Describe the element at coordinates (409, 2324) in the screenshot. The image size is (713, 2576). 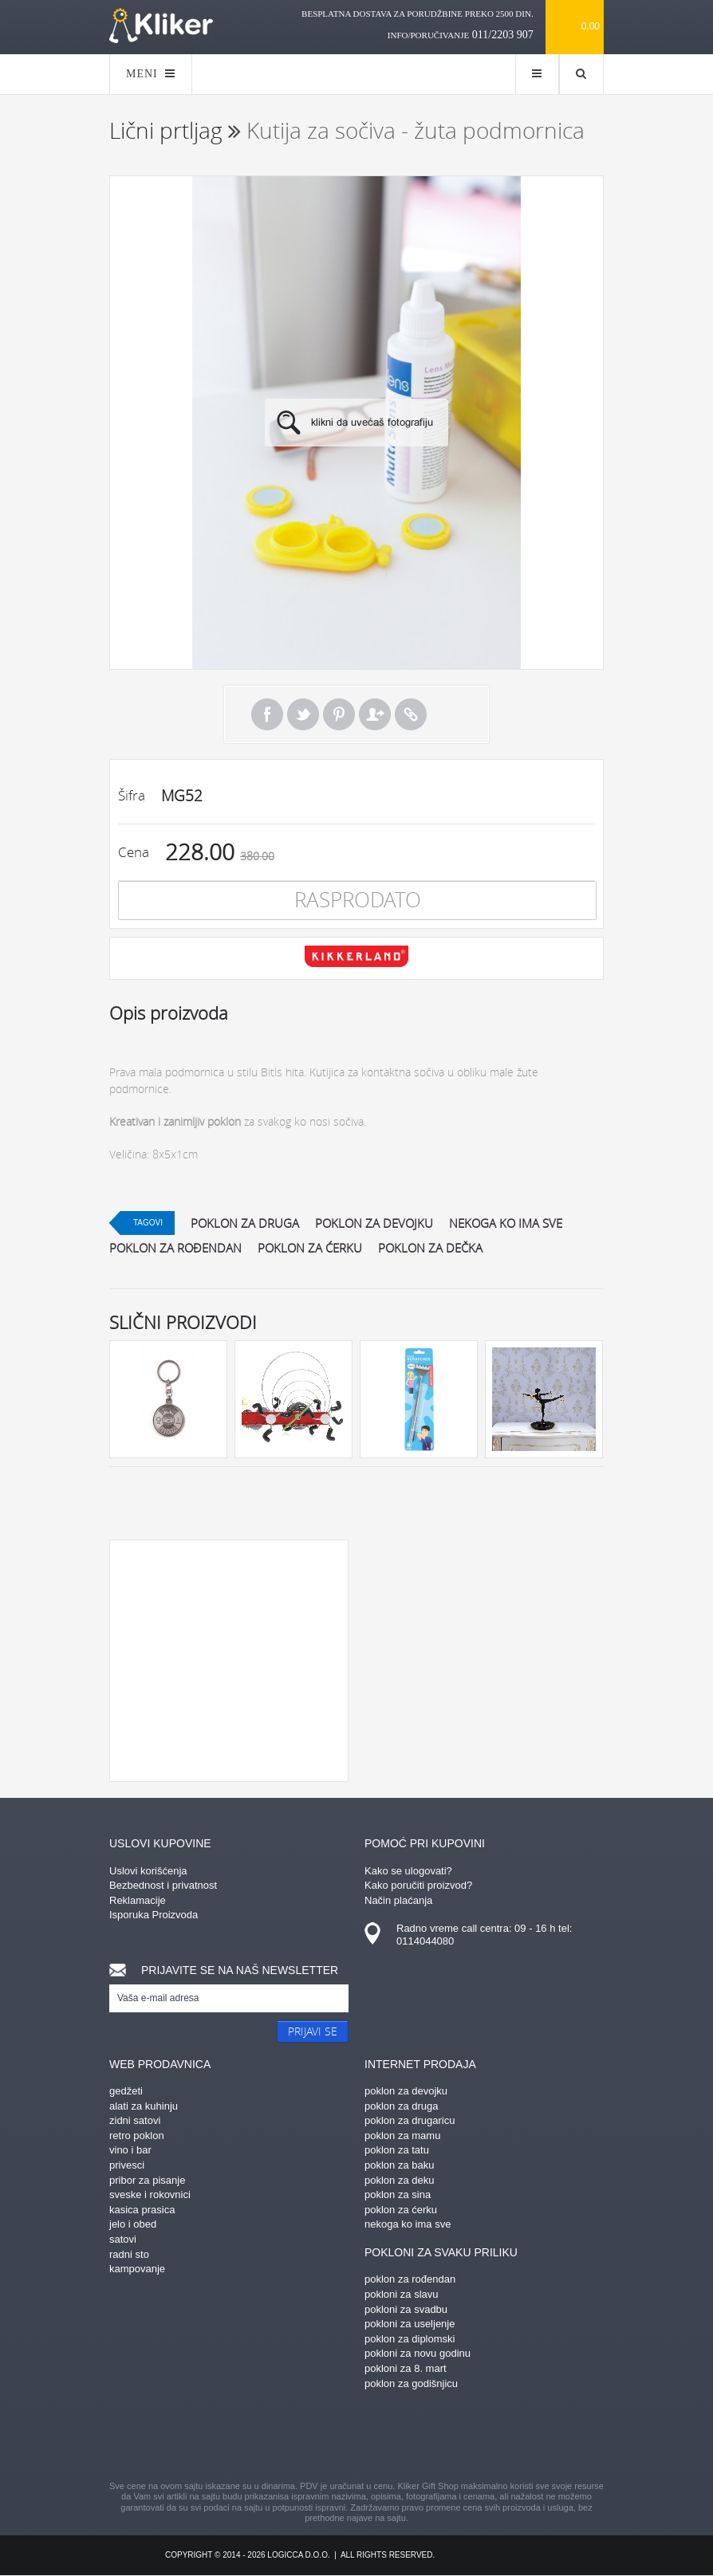
I see `pokloni za useljenje` at that location.